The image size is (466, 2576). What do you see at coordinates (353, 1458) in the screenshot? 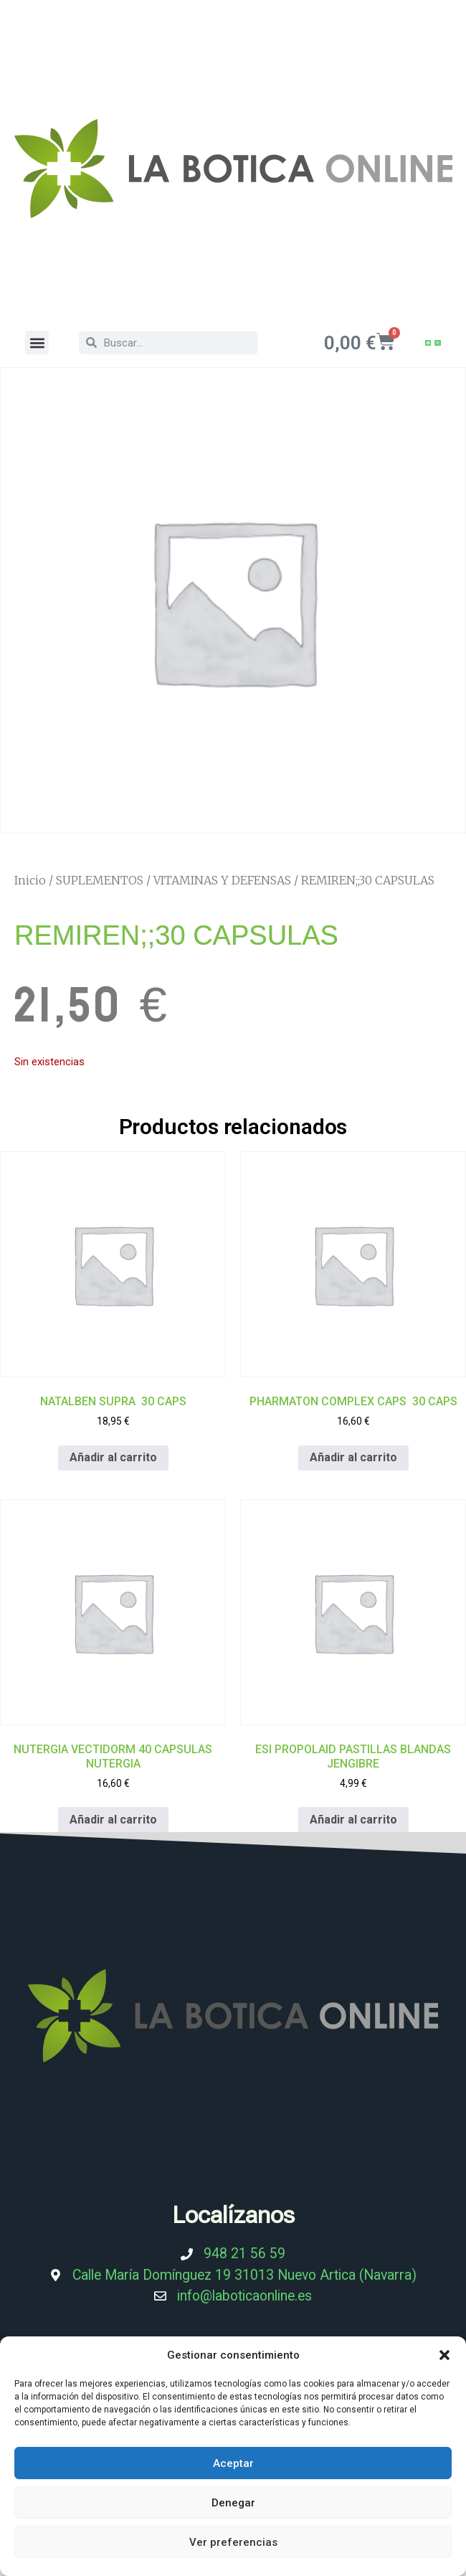
I see `Añadir al carrito [Añadir al carrito: “PHARMATON COMPLEX CAPS 30 CAPS”]` at bounding box center [353, 1458].